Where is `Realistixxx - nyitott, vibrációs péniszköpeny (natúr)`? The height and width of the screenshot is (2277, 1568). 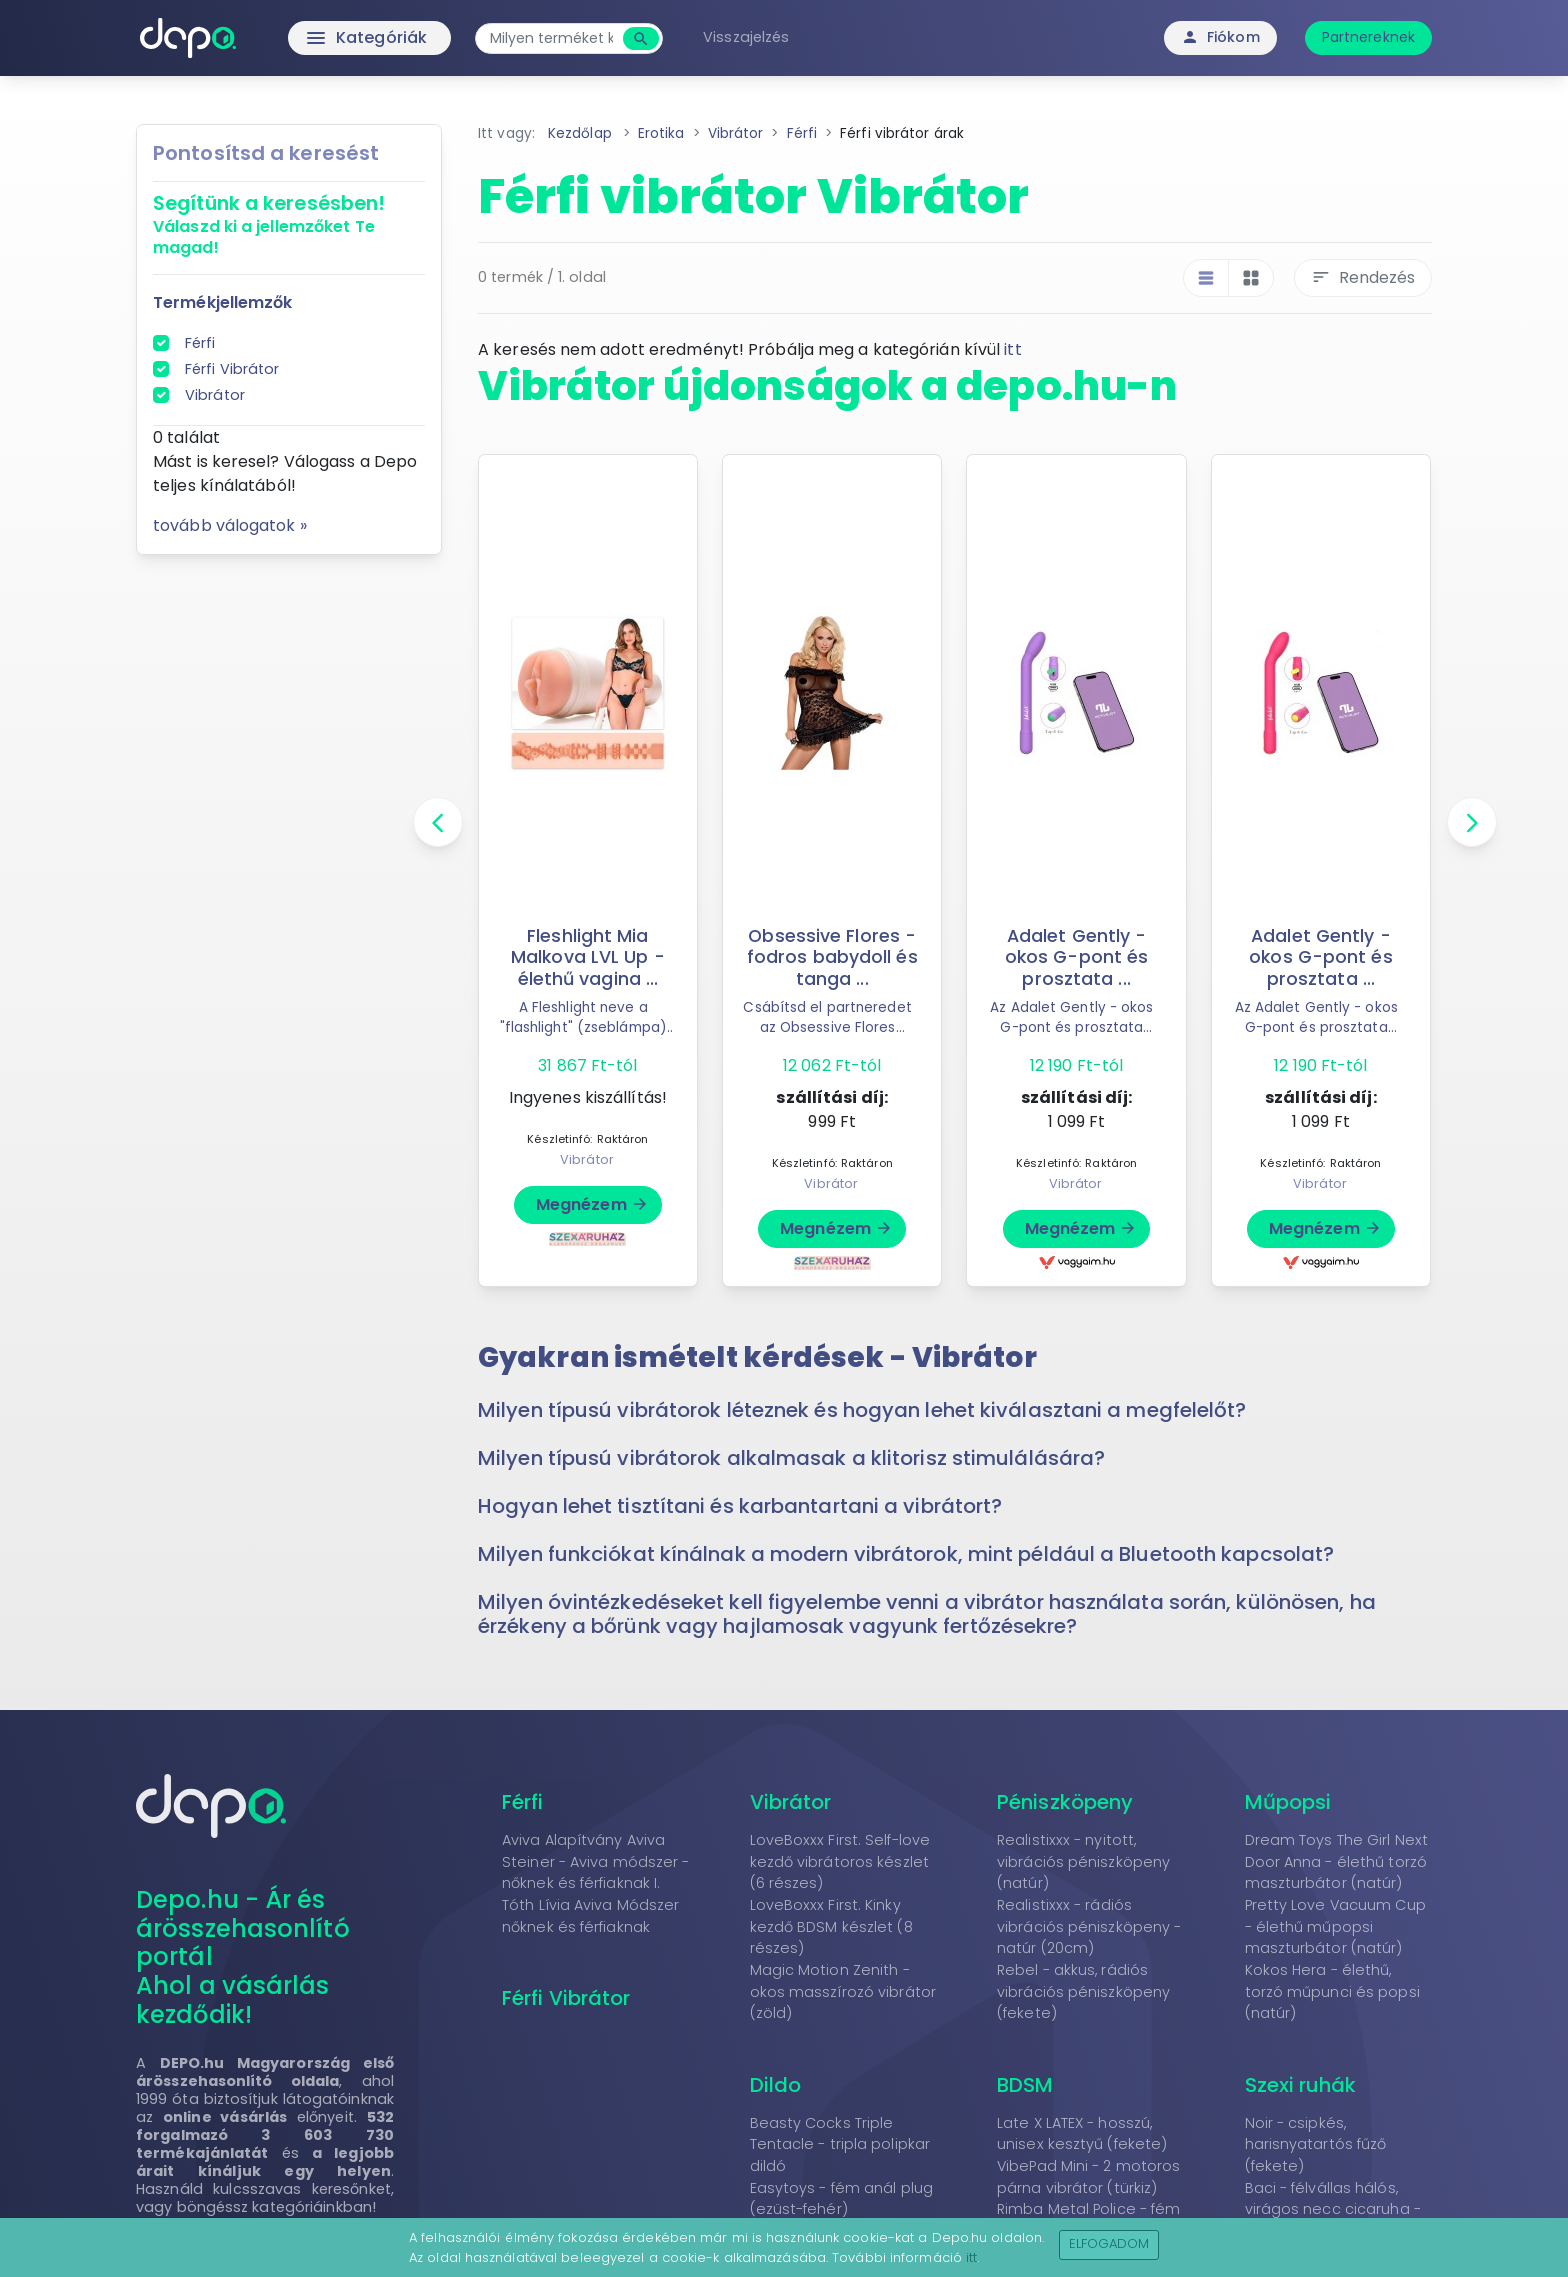 Realistixxx - nyitott, vibrációs péniszköpeny (natúr) is located at coordinates (1083, 1861).